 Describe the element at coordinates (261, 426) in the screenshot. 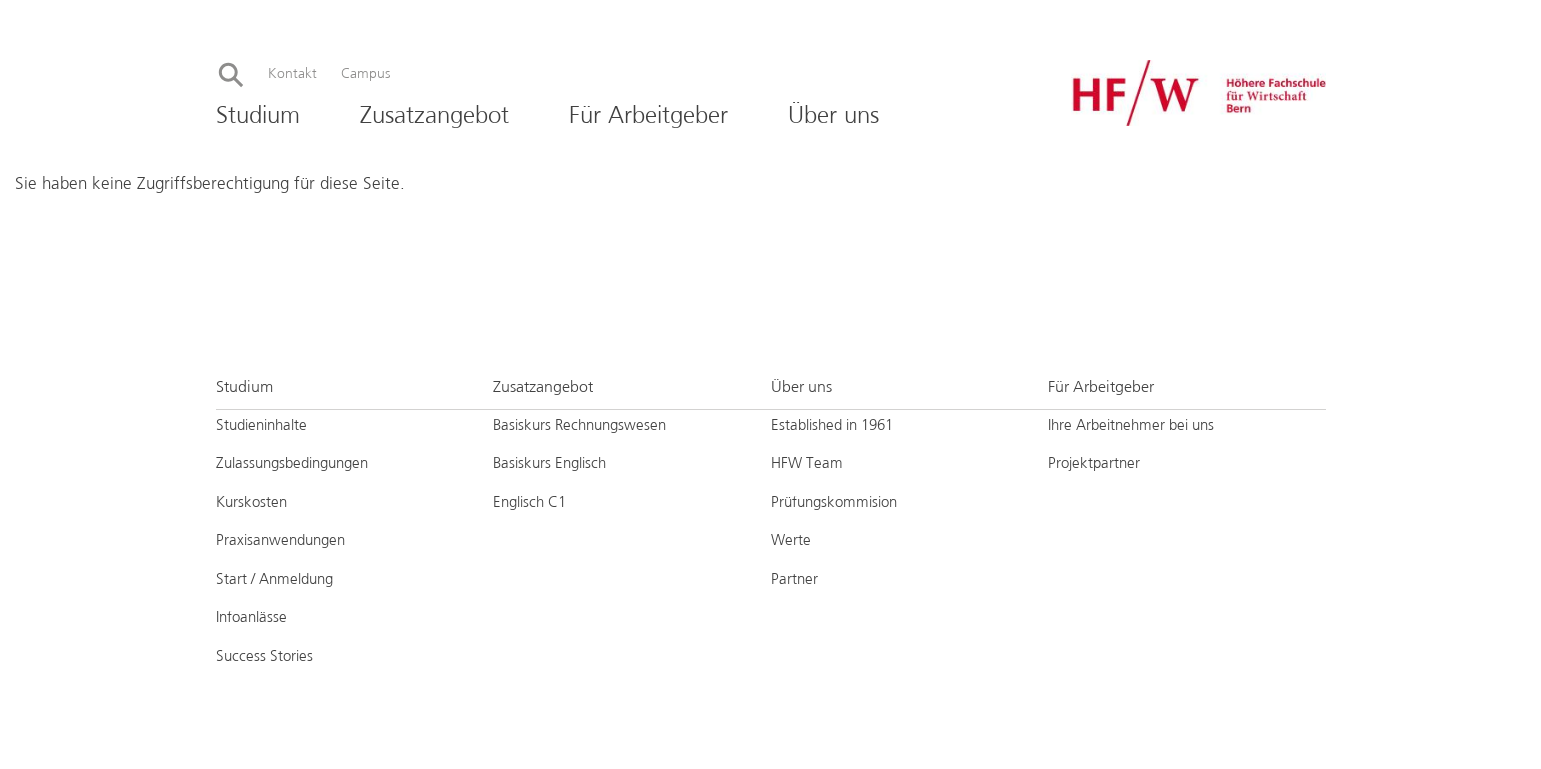

I see `Studieninhalte` at that location.